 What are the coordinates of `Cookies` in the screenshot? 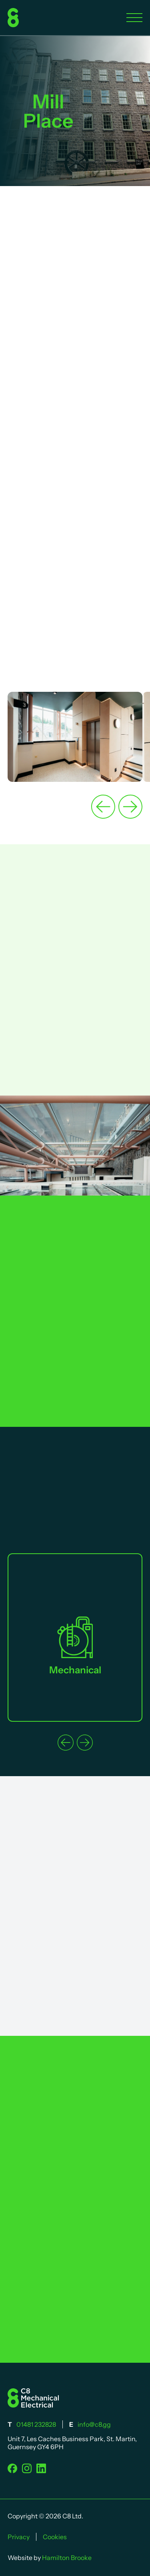 It's located at (55, 2537).